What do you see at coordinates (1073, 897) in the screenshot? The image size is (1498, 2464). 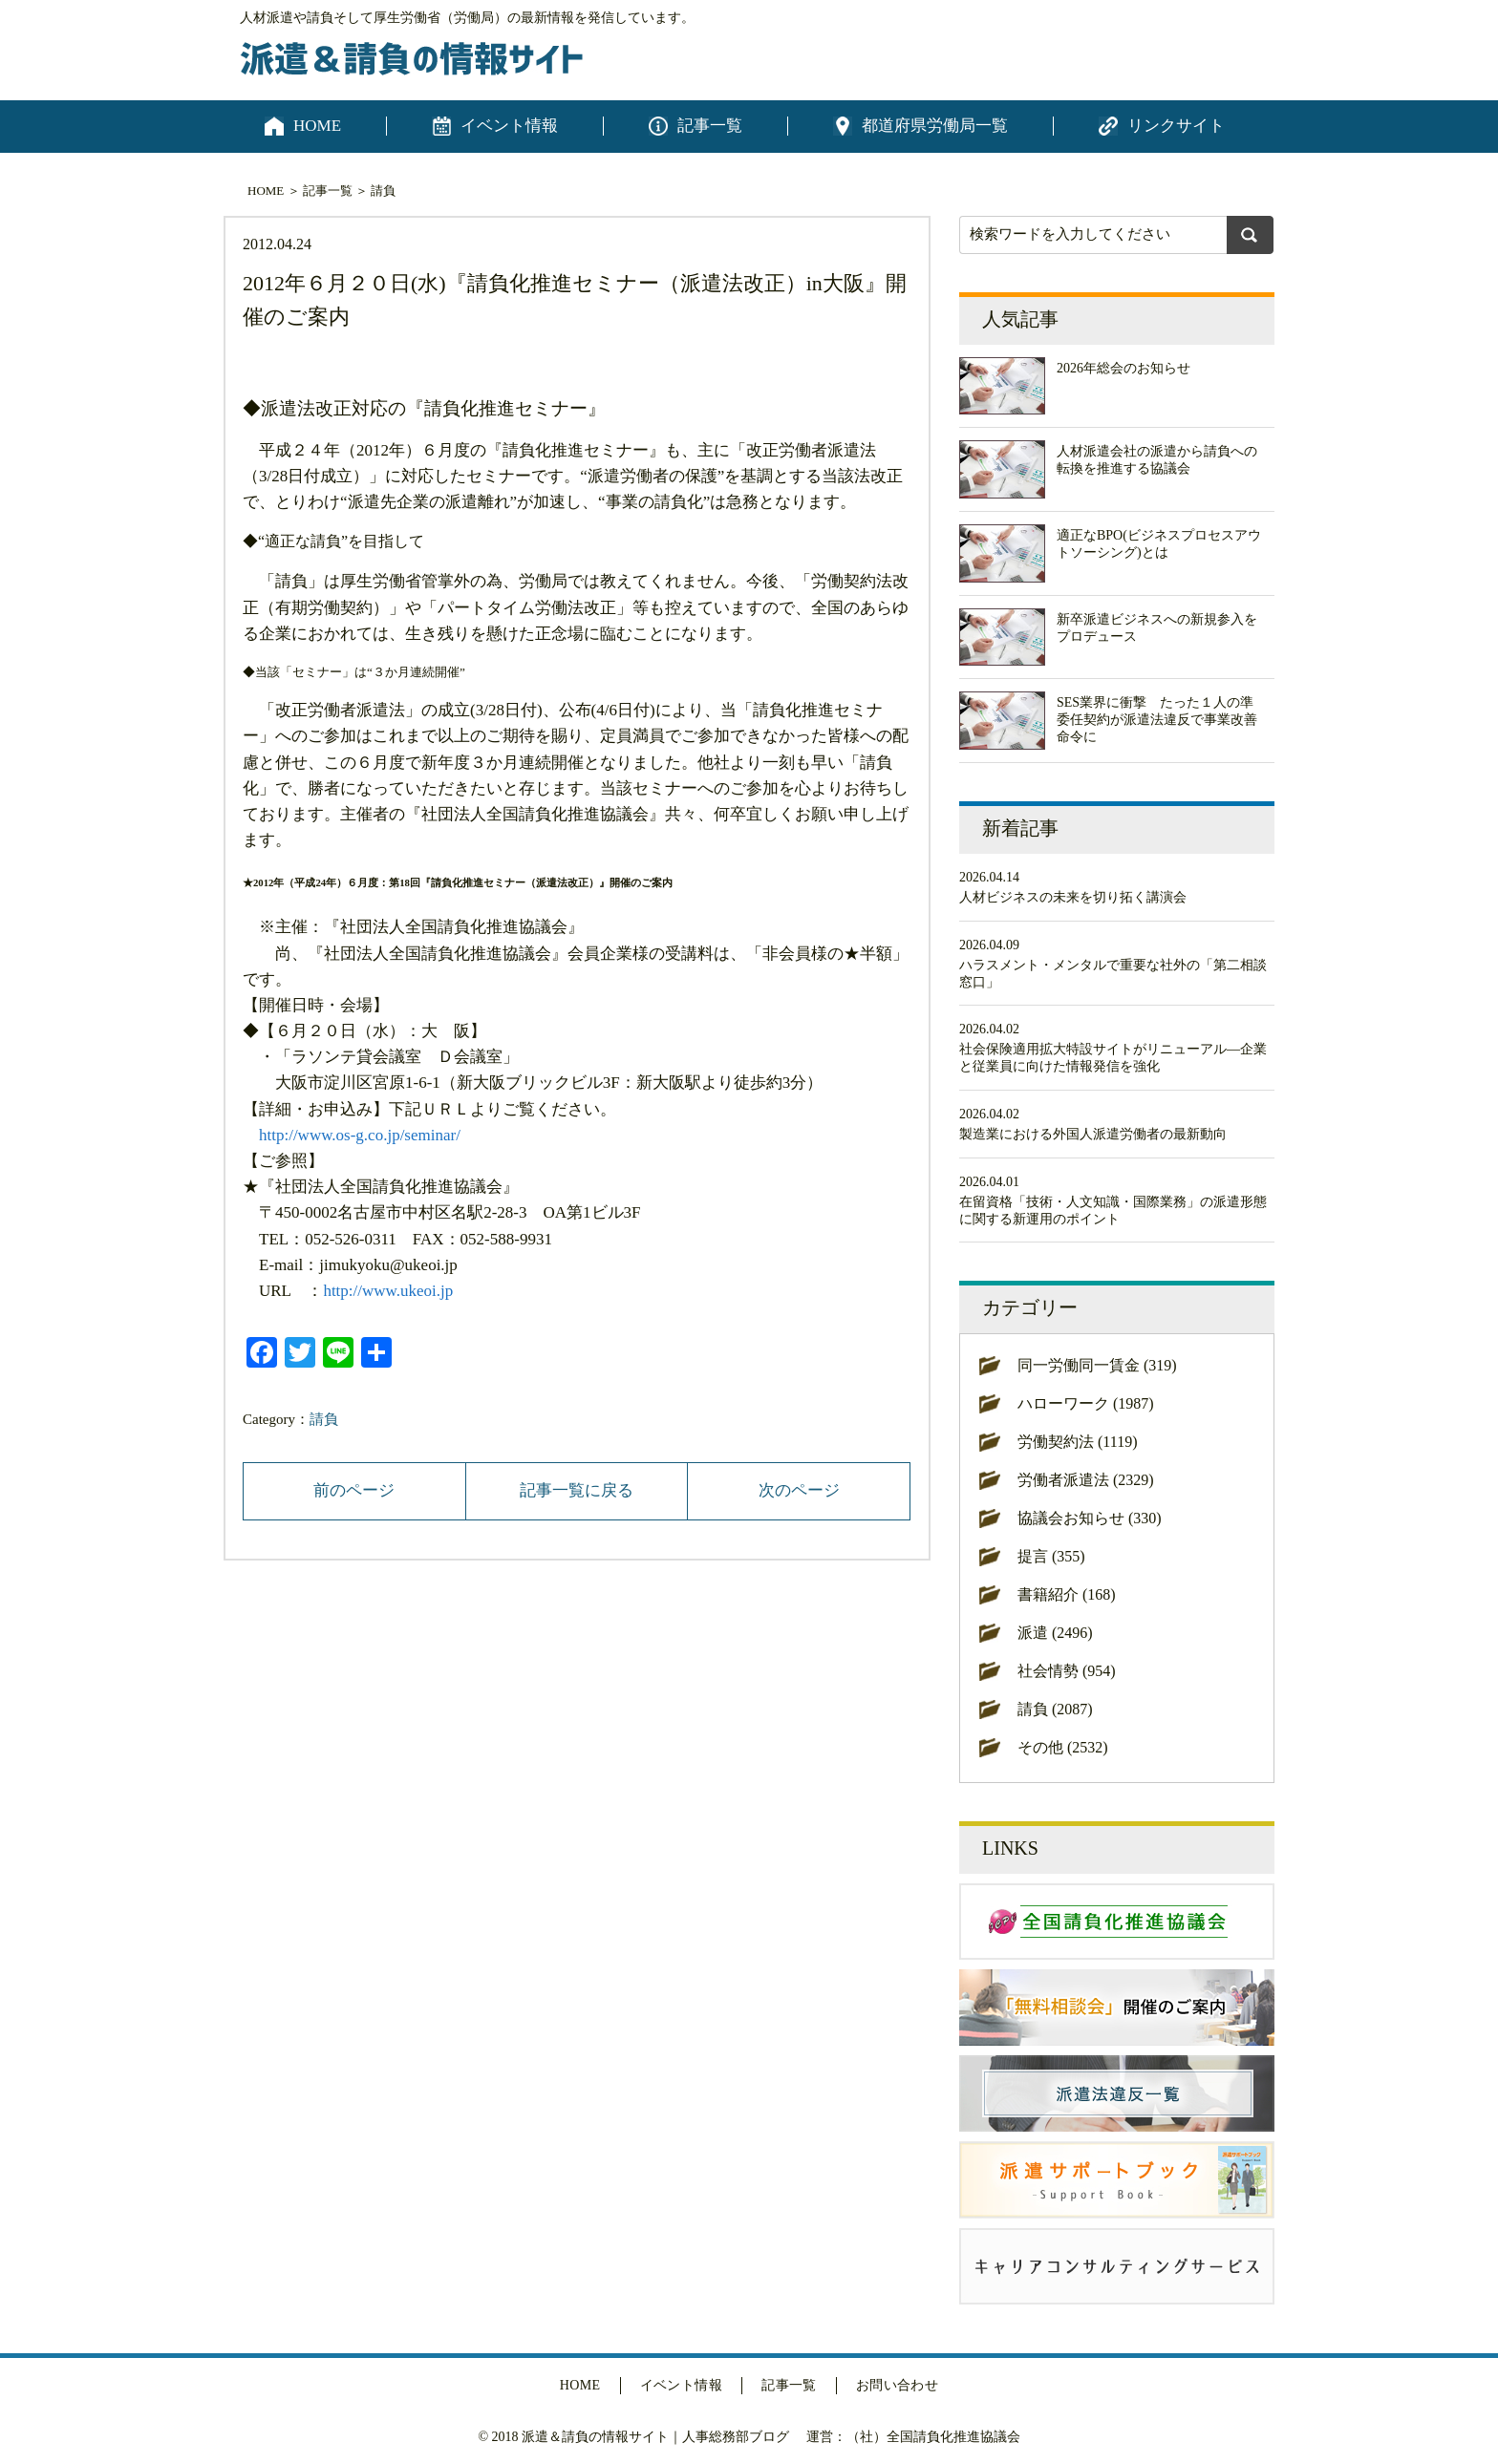 I see `人材ビジネスの未来を切り拓く講演会` at bounding box center [1073, 897].